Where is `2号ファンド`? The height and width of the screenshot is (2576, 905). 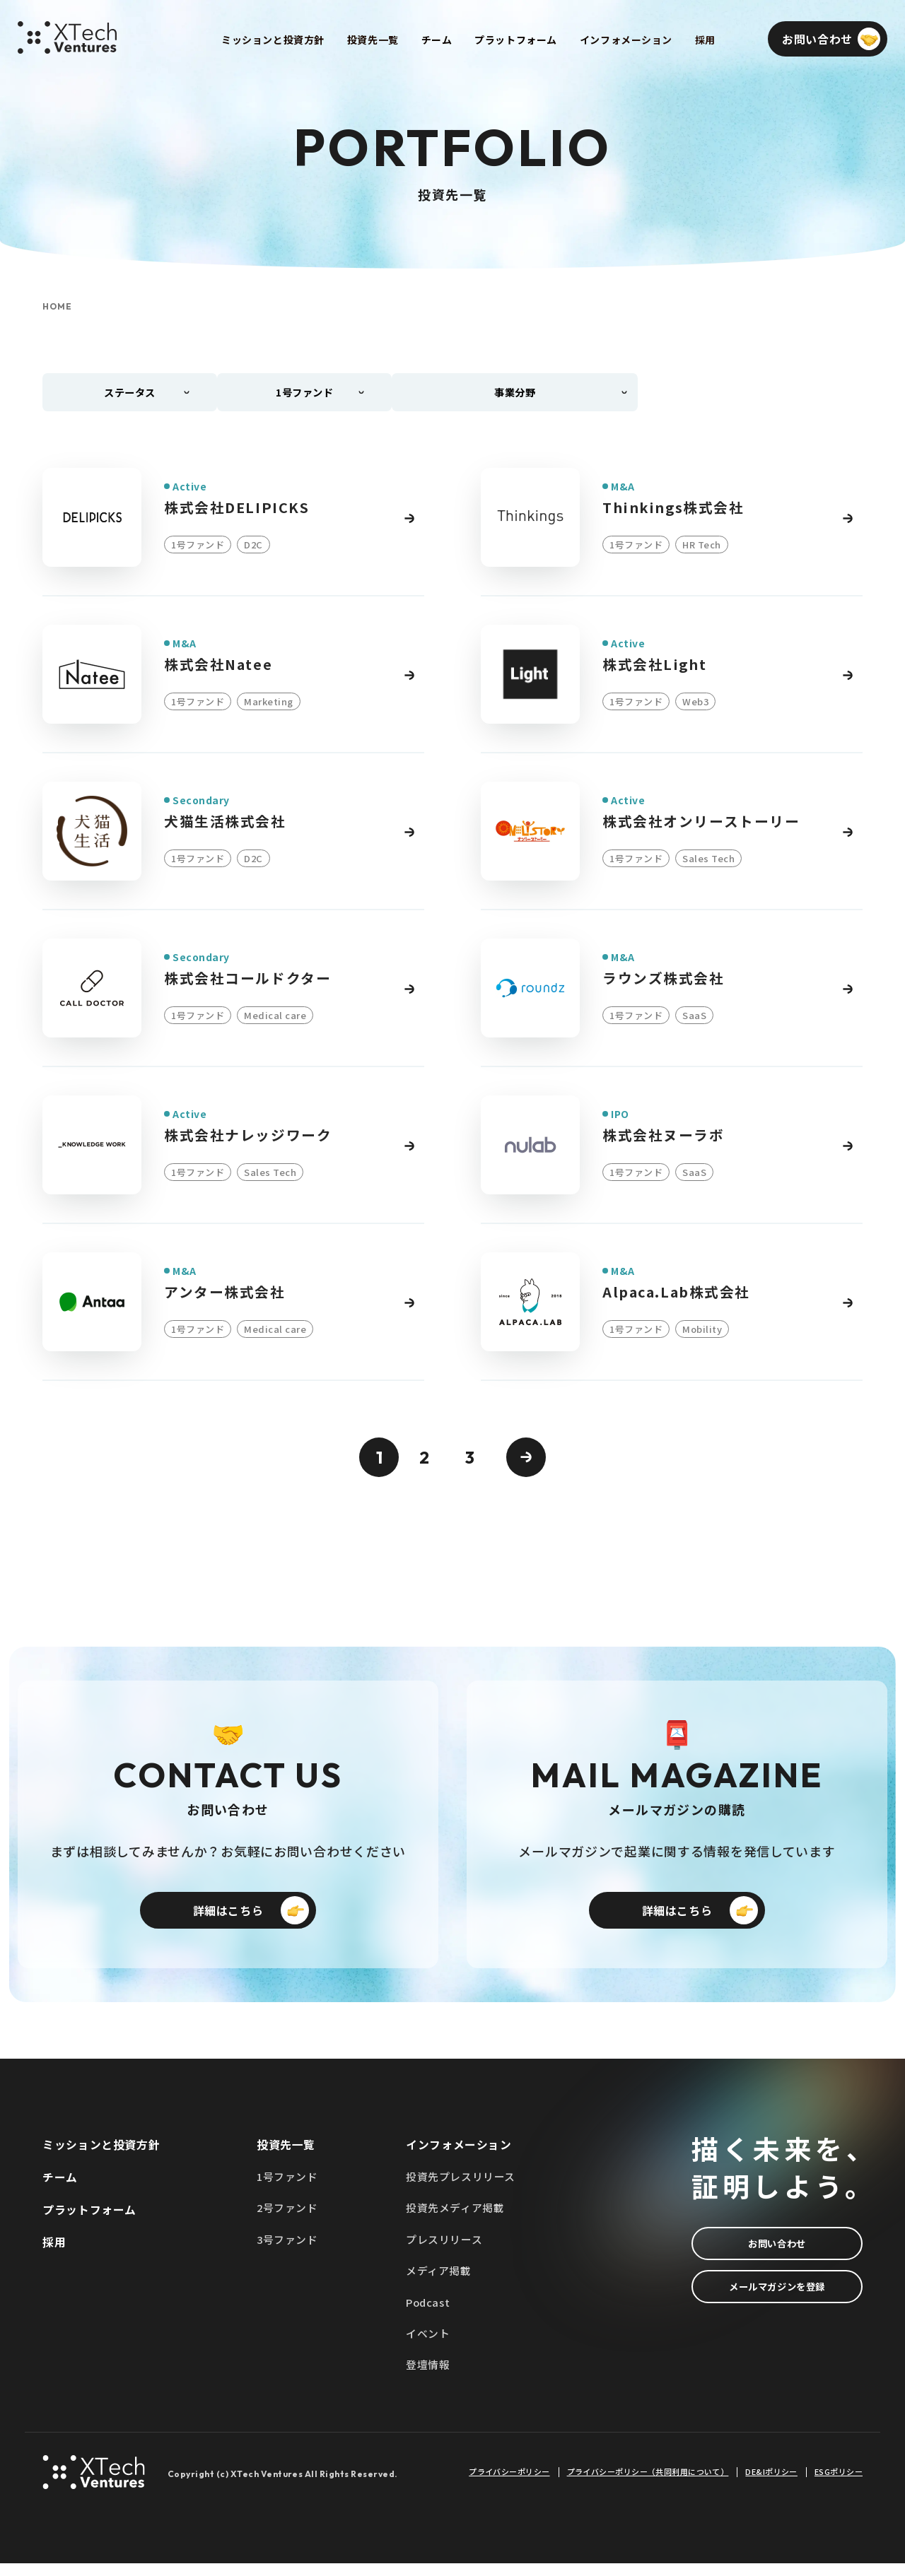
2号ファンド is located at coordinates (288, 2218).